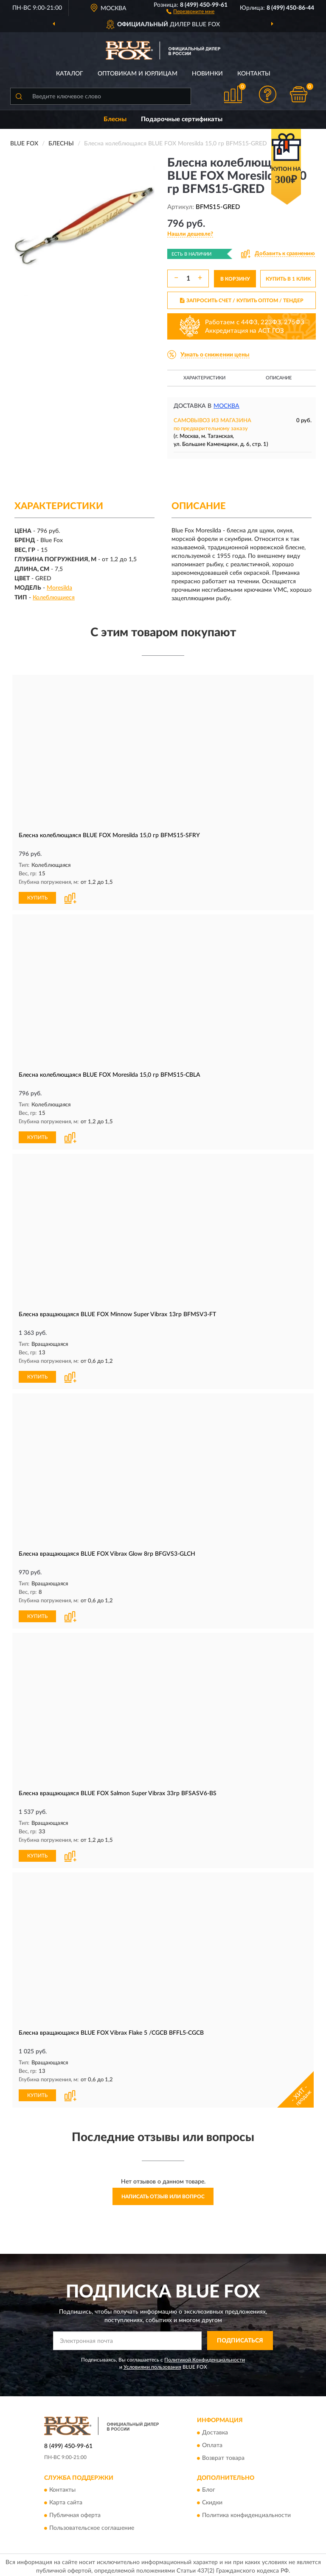 Image resolution: width=326 pixels, height=2576 pixels. I want to click on Блог, so click(208, 2487).